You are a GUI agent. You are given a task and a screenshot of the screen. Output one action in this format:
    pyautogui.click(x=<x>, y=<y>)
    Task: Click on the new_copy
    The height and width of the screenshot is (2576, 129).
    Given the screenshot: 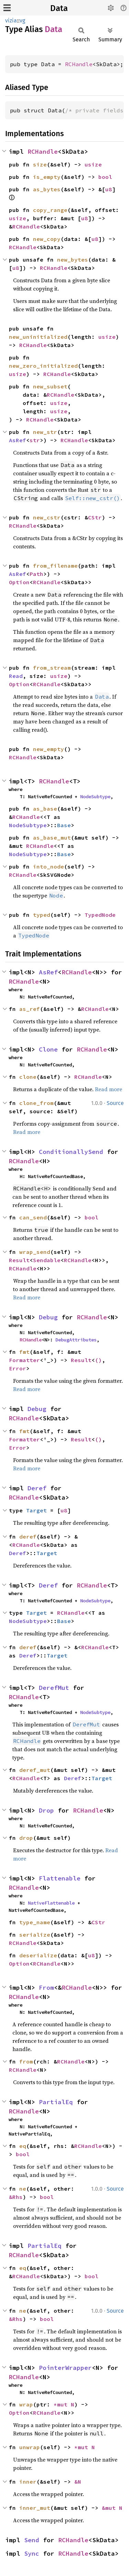 What is the action you would take?
    pyautogui.click(x=47, y=238)
    